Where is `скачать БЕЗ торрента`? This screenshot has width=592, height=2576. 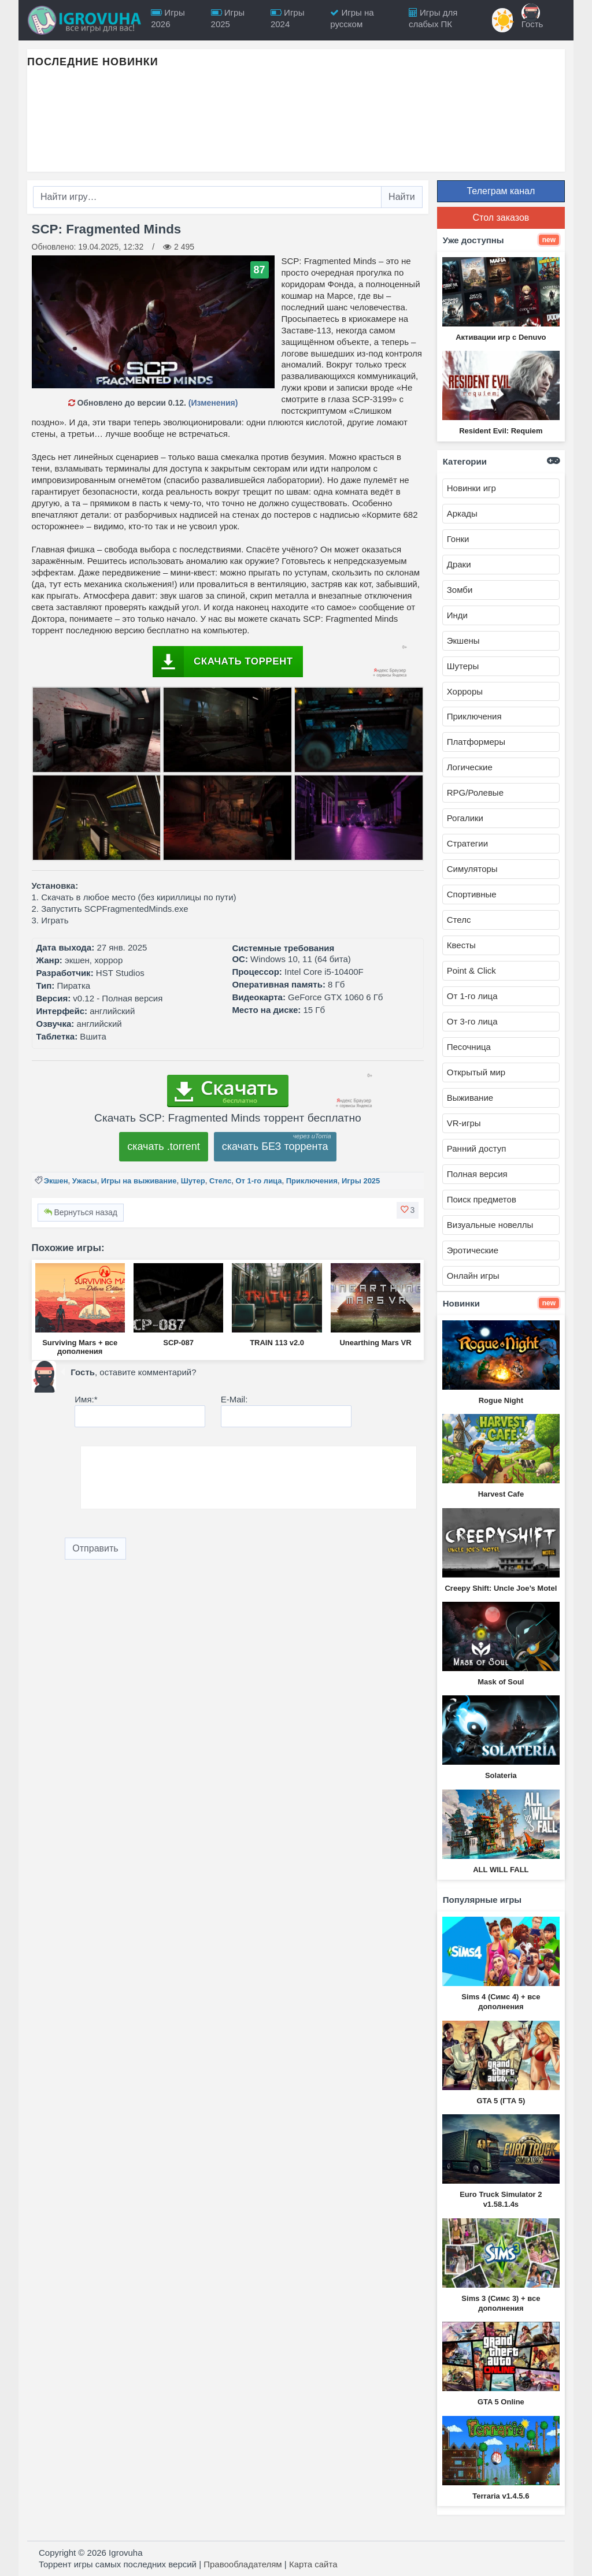
скачать БЕЗ торрента is located at coordinates (275, 1146).